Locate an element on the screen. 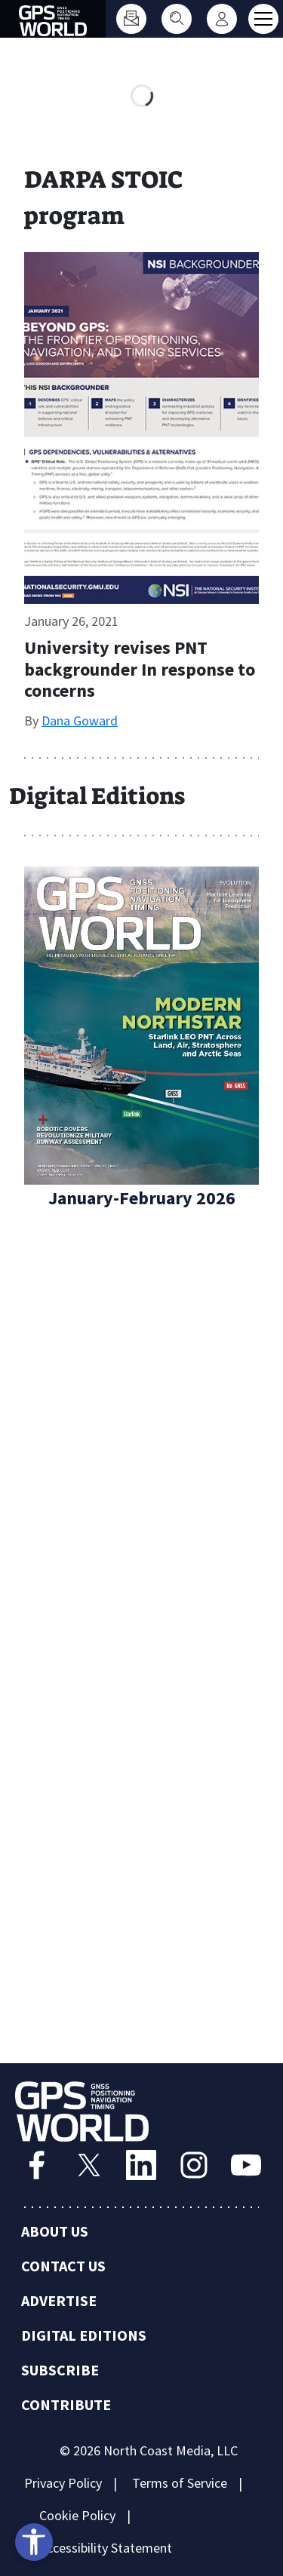 This screenshot has height=2576, width=283. Subscribe is located at coordinates (60, 2369).